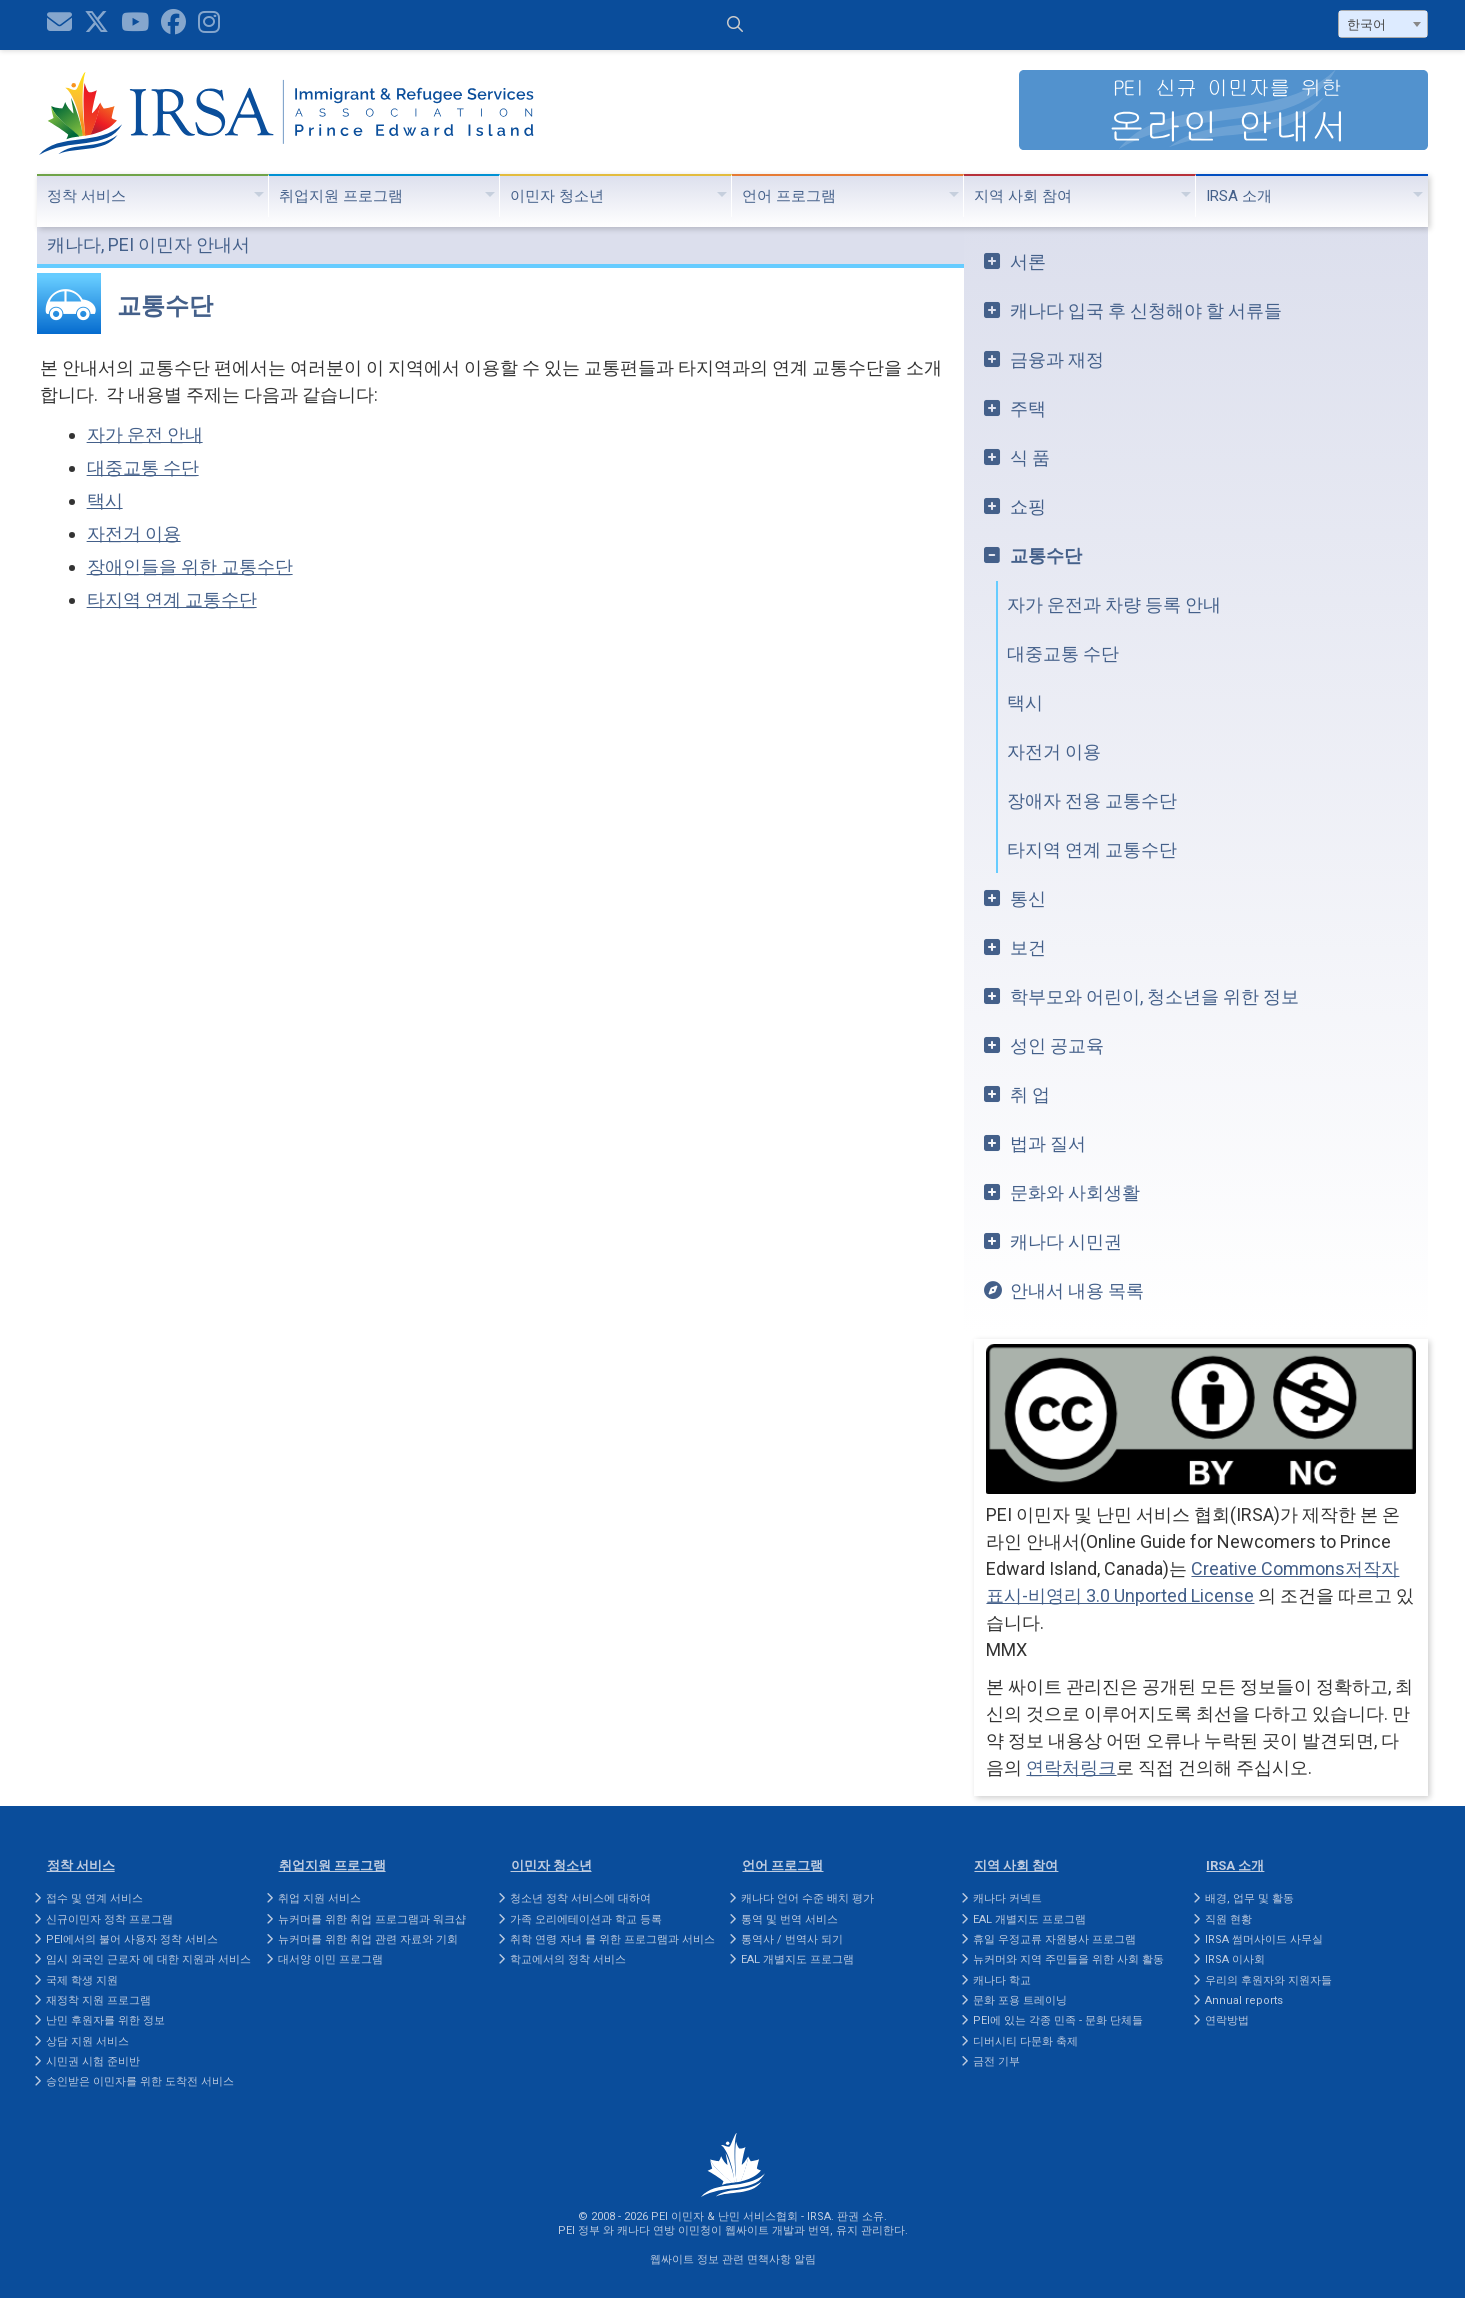 The image size is (1465, 2298). I want to click on 디버시티 다문화 축제, so click(1025, 2041).